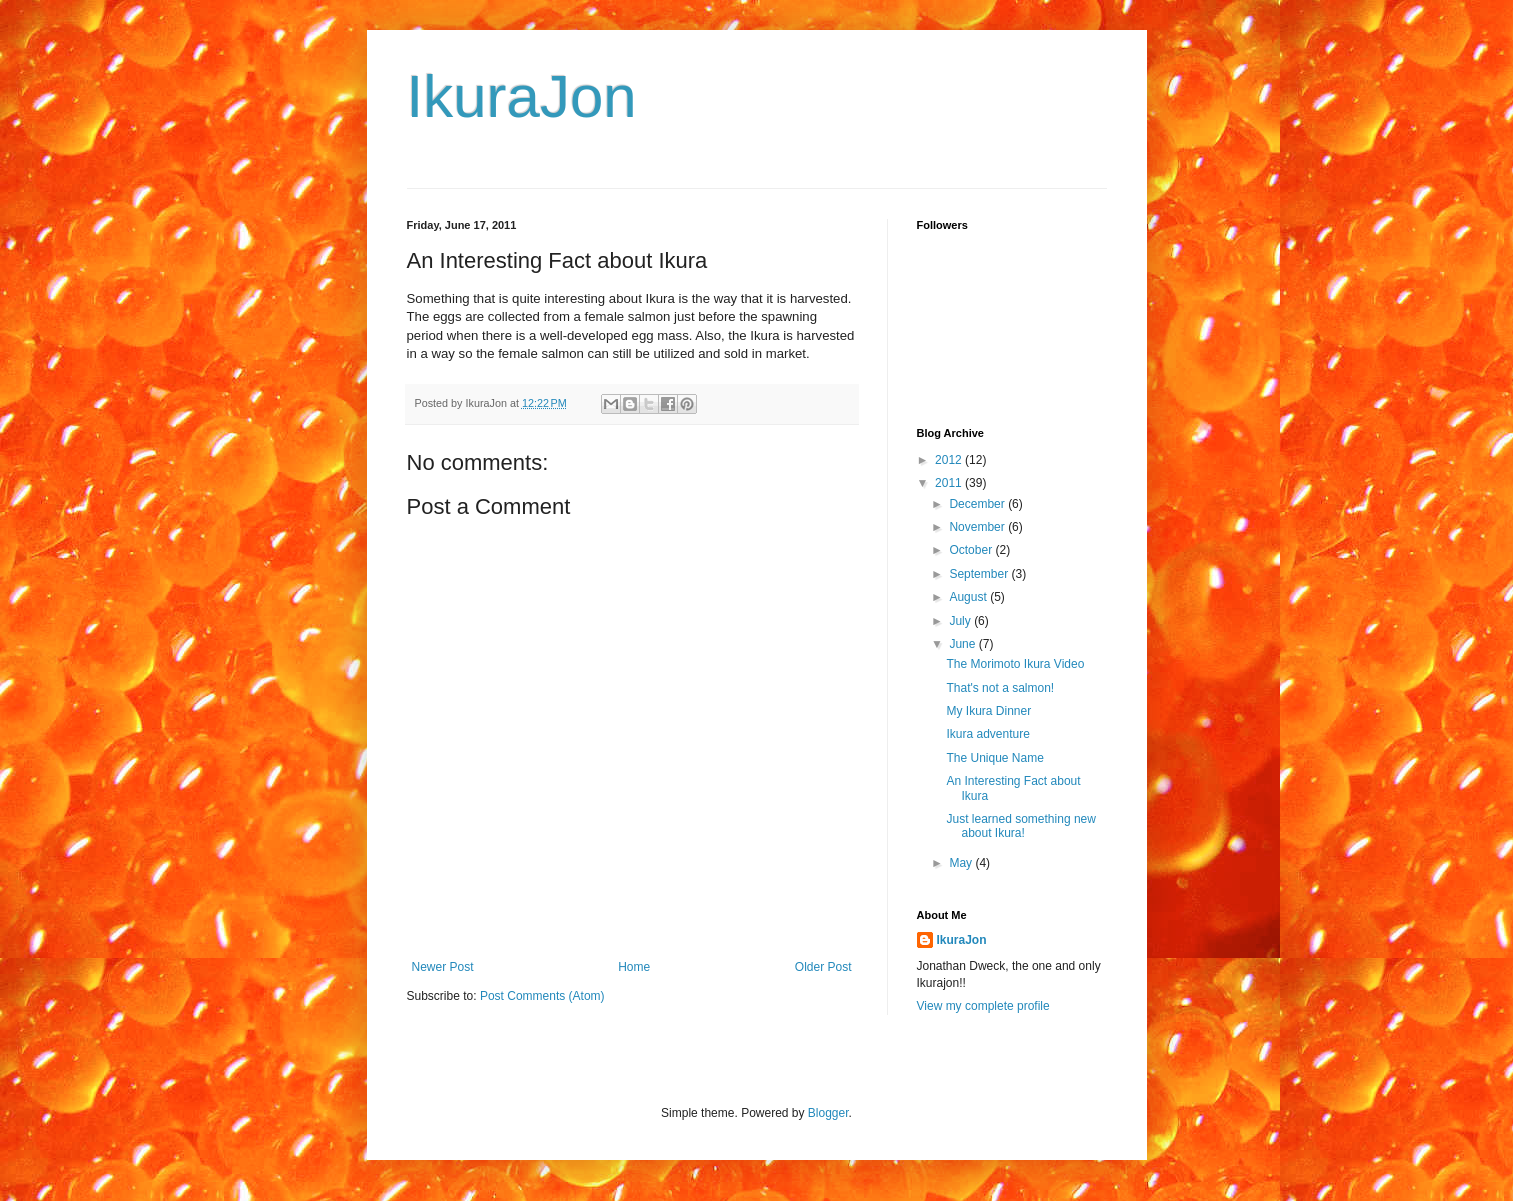 Image resolution: width=1513 pixels, height=1201 pixels. Describe the element at coordinates (522, 96) in the screenshot. I see `IkuraJon` at that location.